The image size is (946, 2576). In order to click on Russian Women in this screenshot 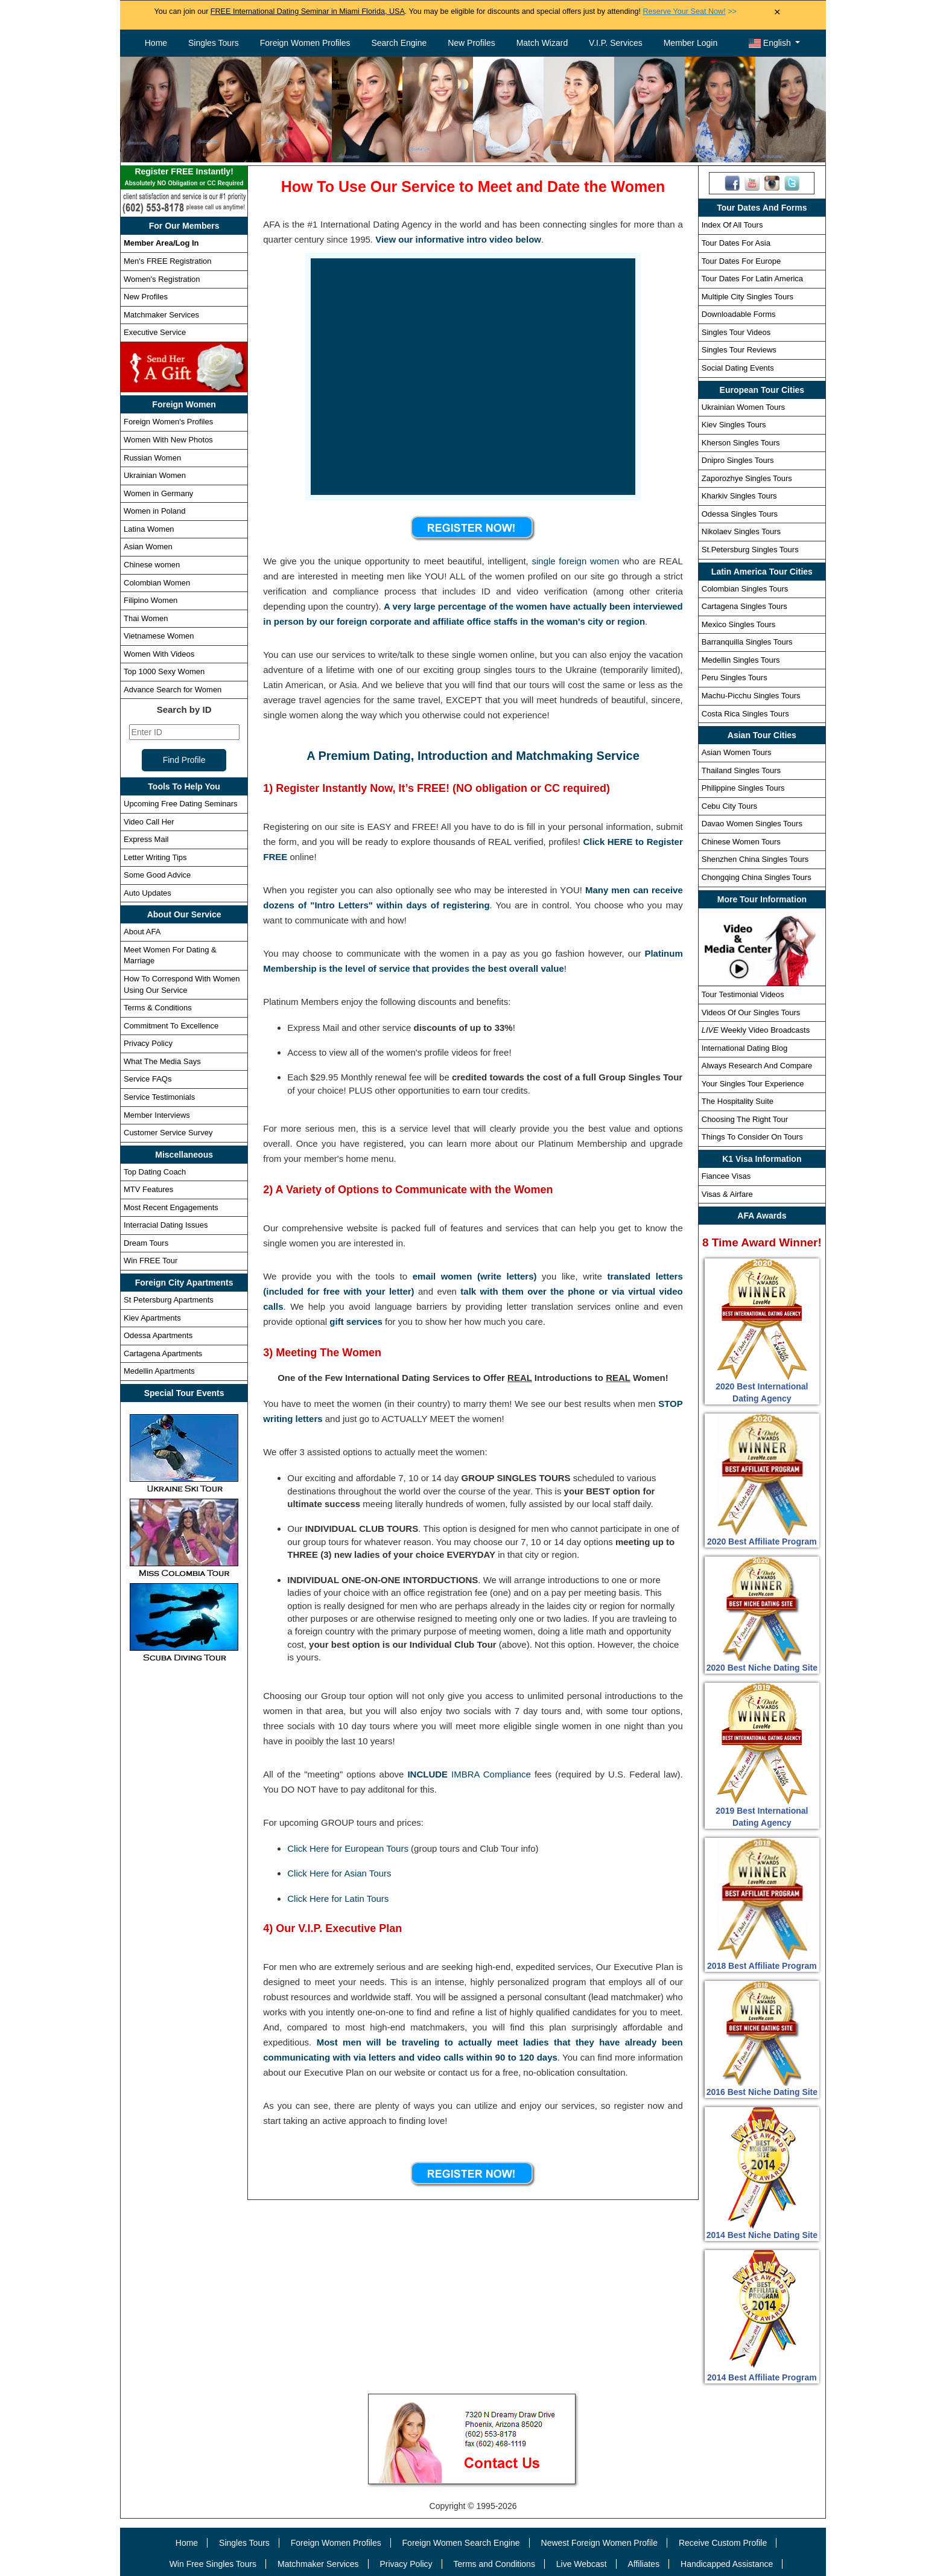, I will do `click(152, 457)`.